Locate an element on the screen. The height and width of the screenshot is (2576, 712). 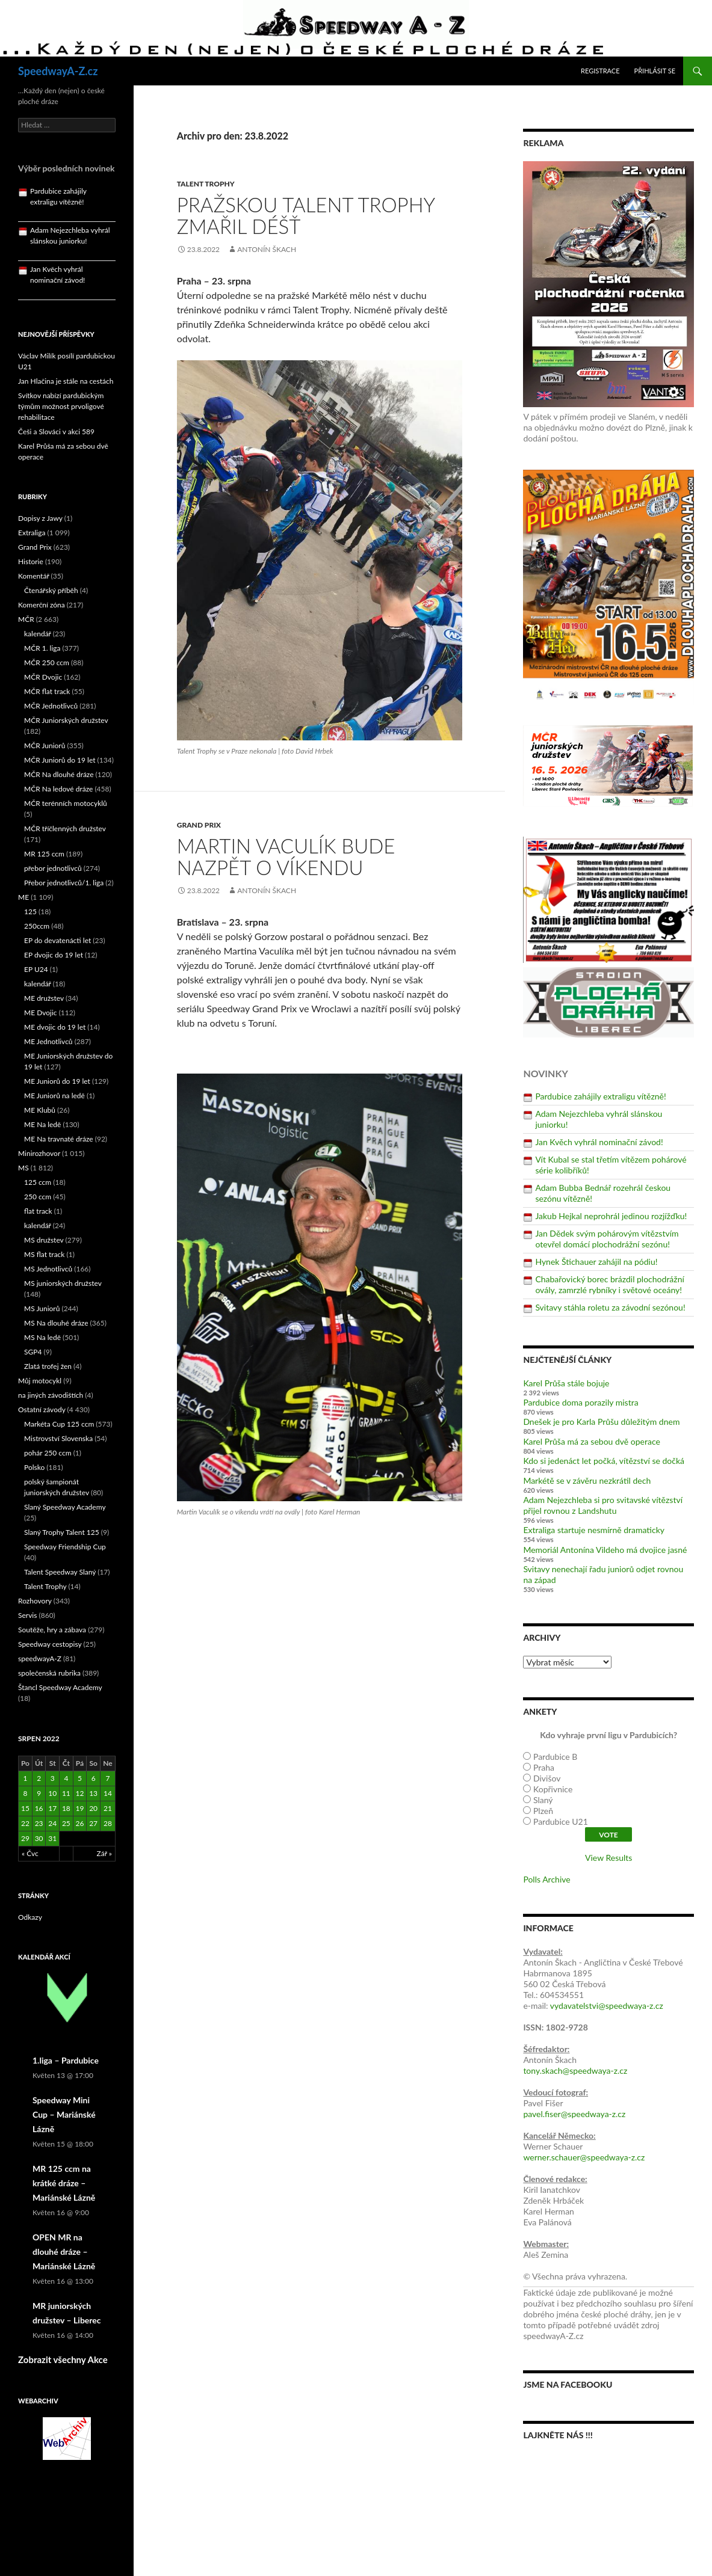
MR 125 ccm na krátké dráze – Mariánské Lázně is located at coordinates (64, 2183).